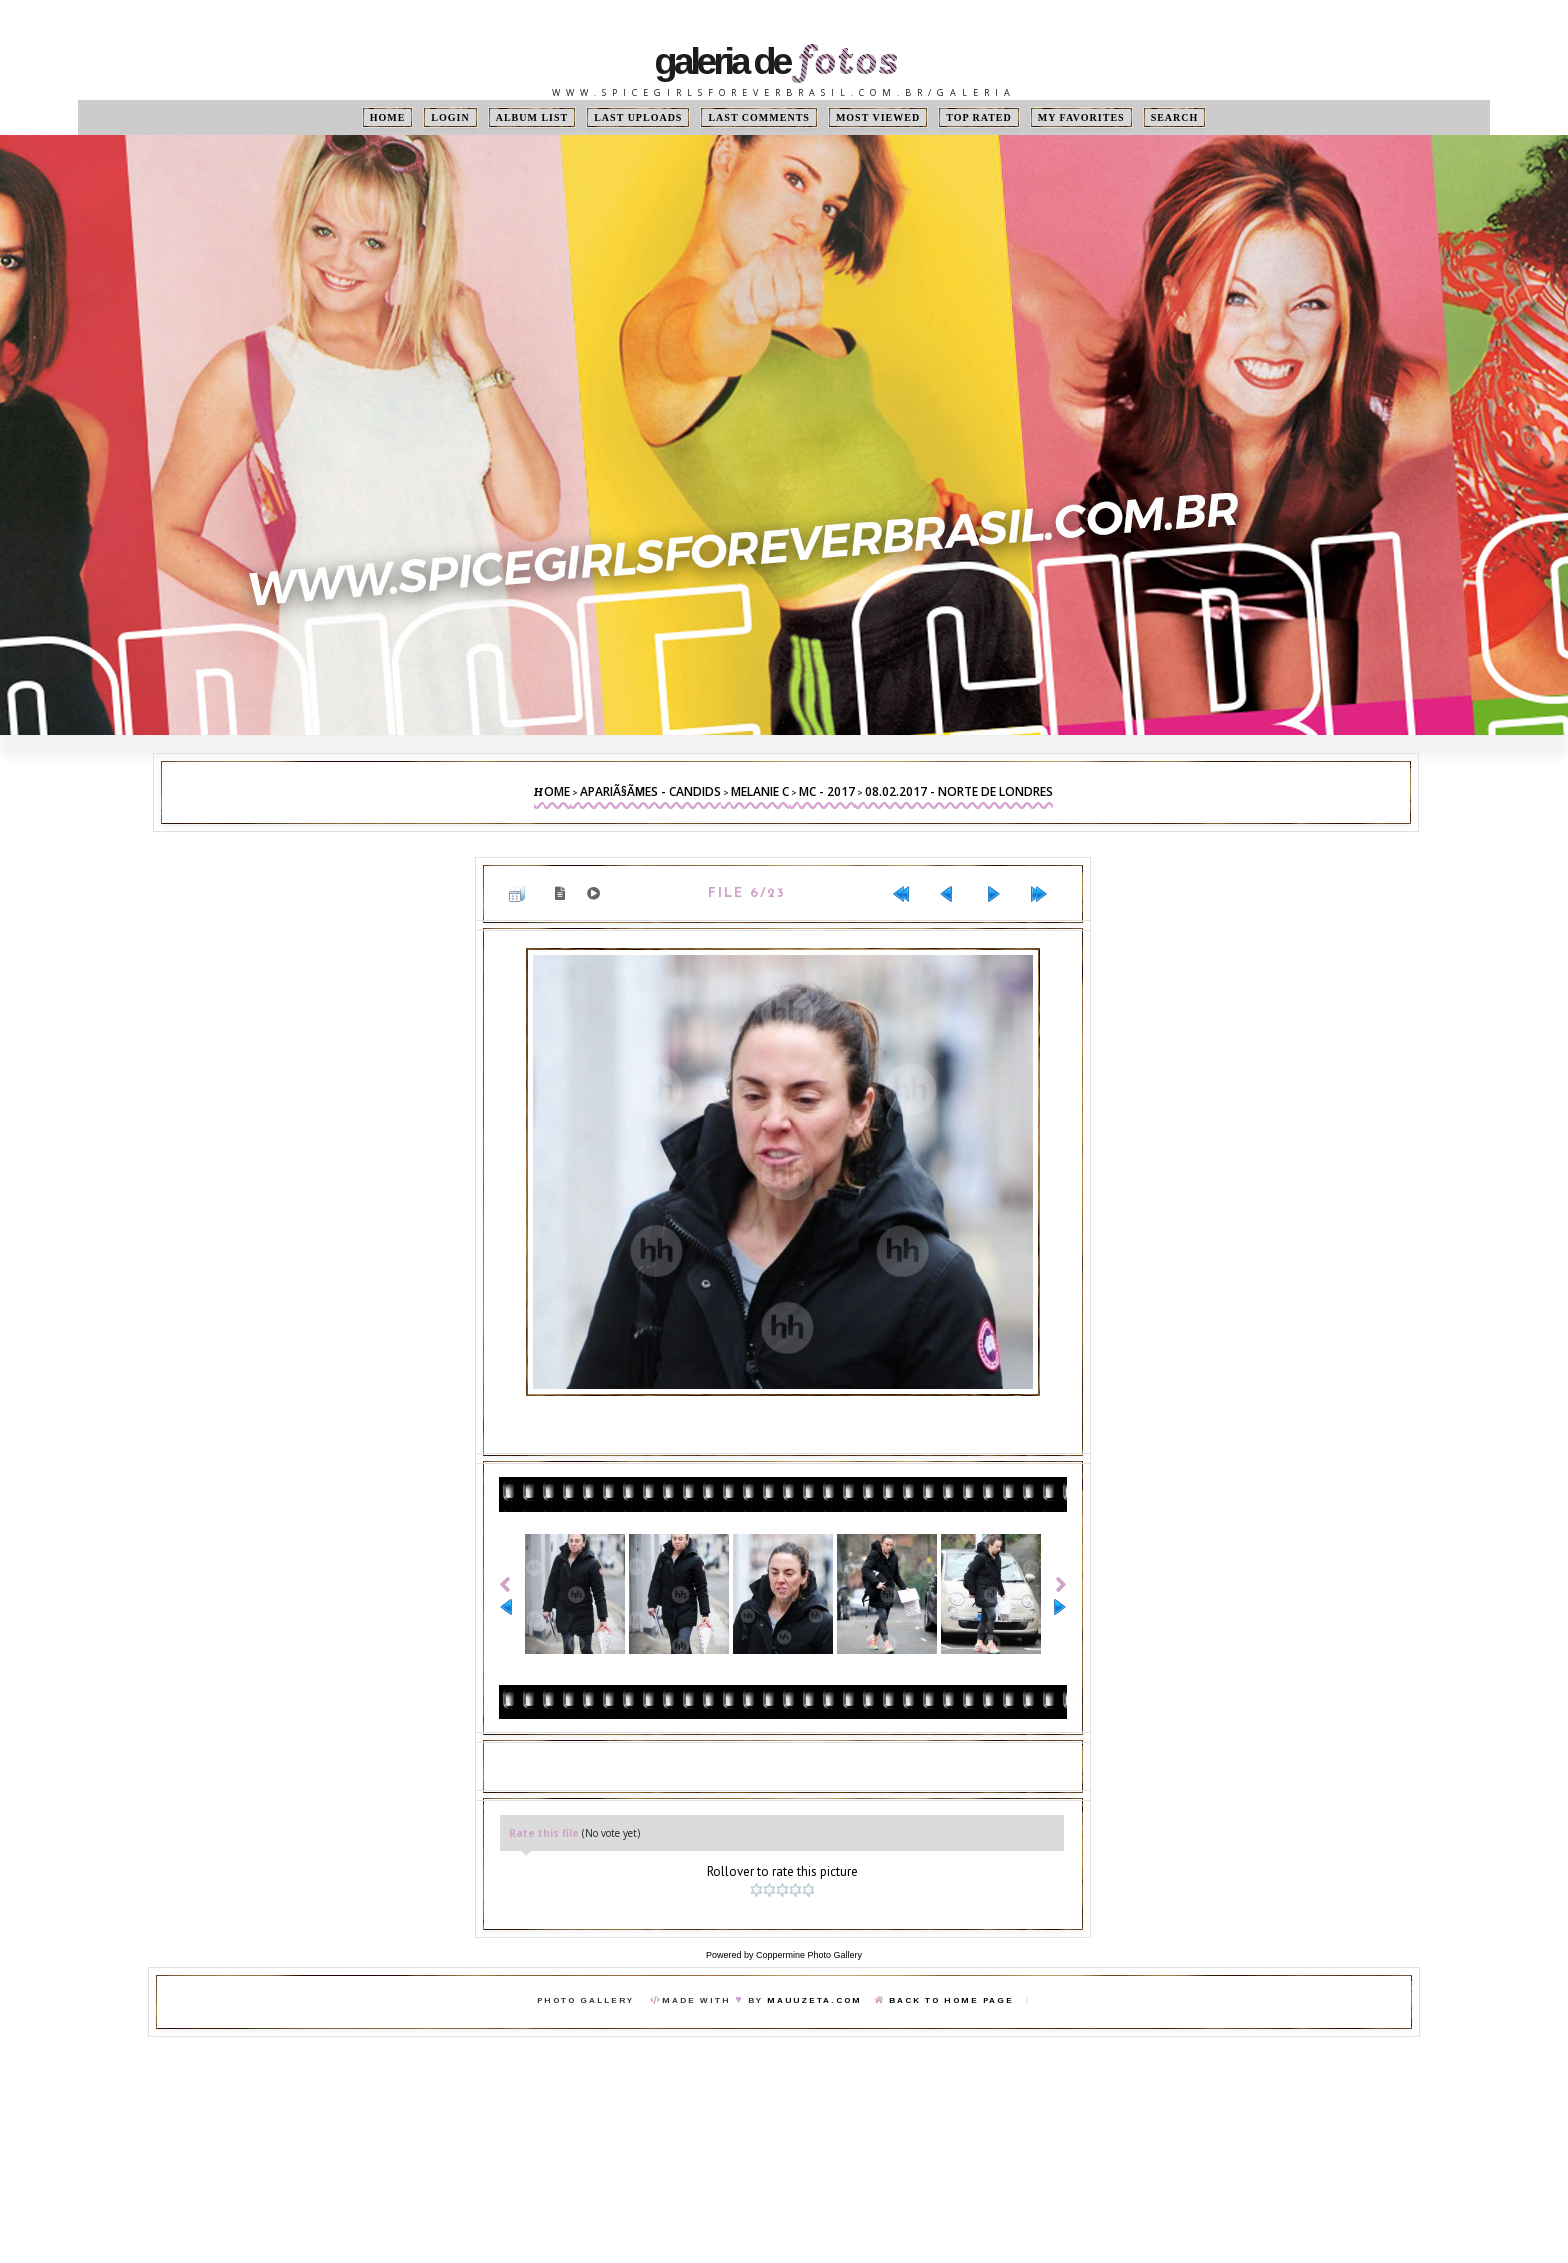 The height and width of the screenshot is (2263, 1568). What do you see at coordinates (959, 791) in the screenshot?
I see `08.02.2017 - Norte de Londres` at bounding box center [959, 791].